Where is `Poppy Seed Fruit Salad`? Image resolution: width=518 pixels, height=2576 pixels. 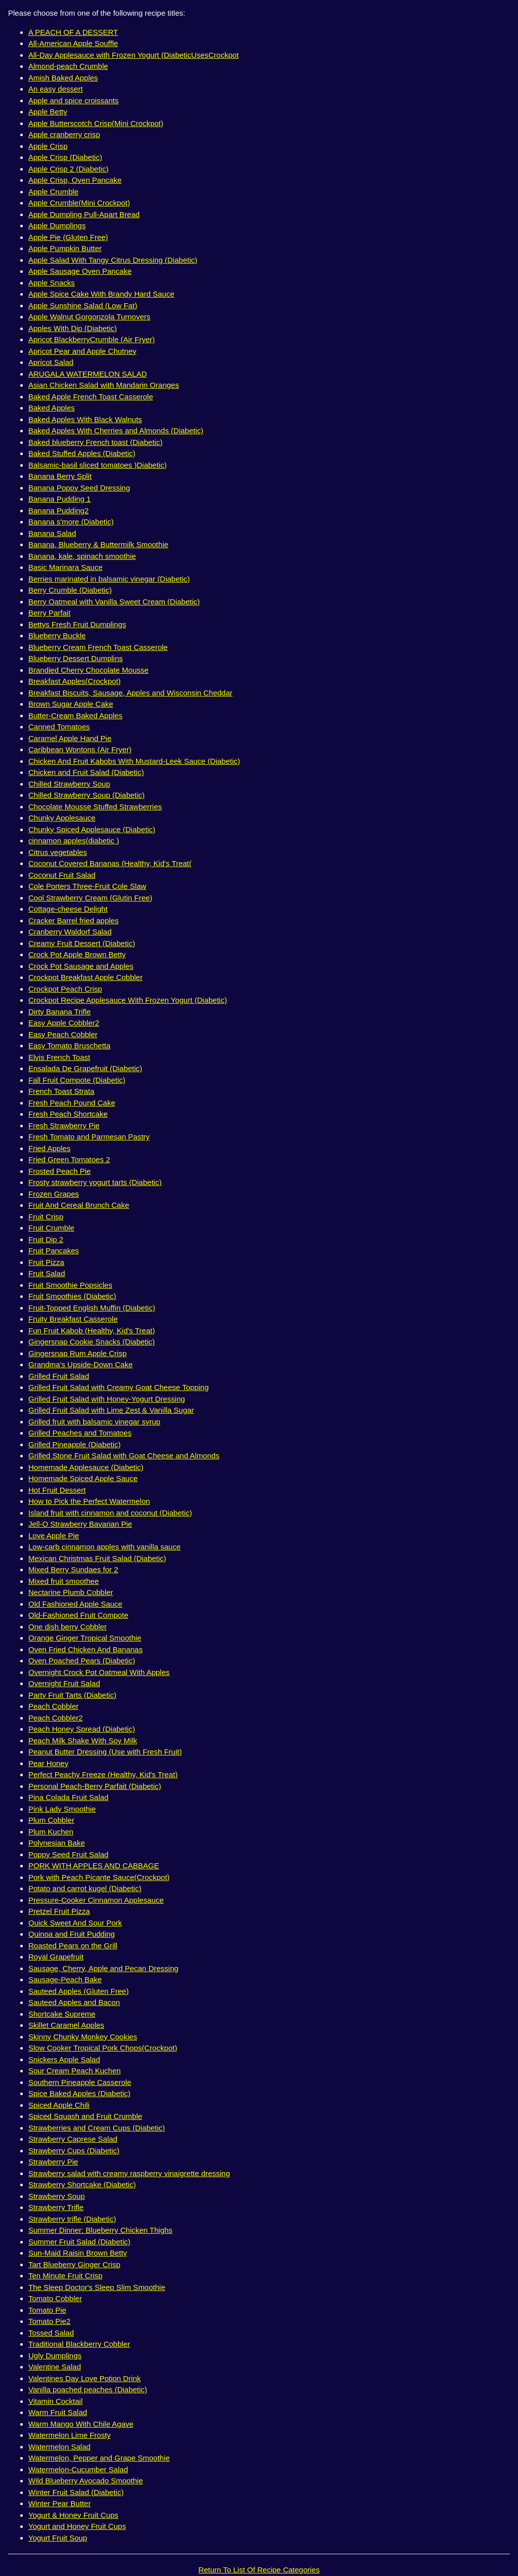
Poppy Seed Fruit Salad is located at coordinates (68, 1854).